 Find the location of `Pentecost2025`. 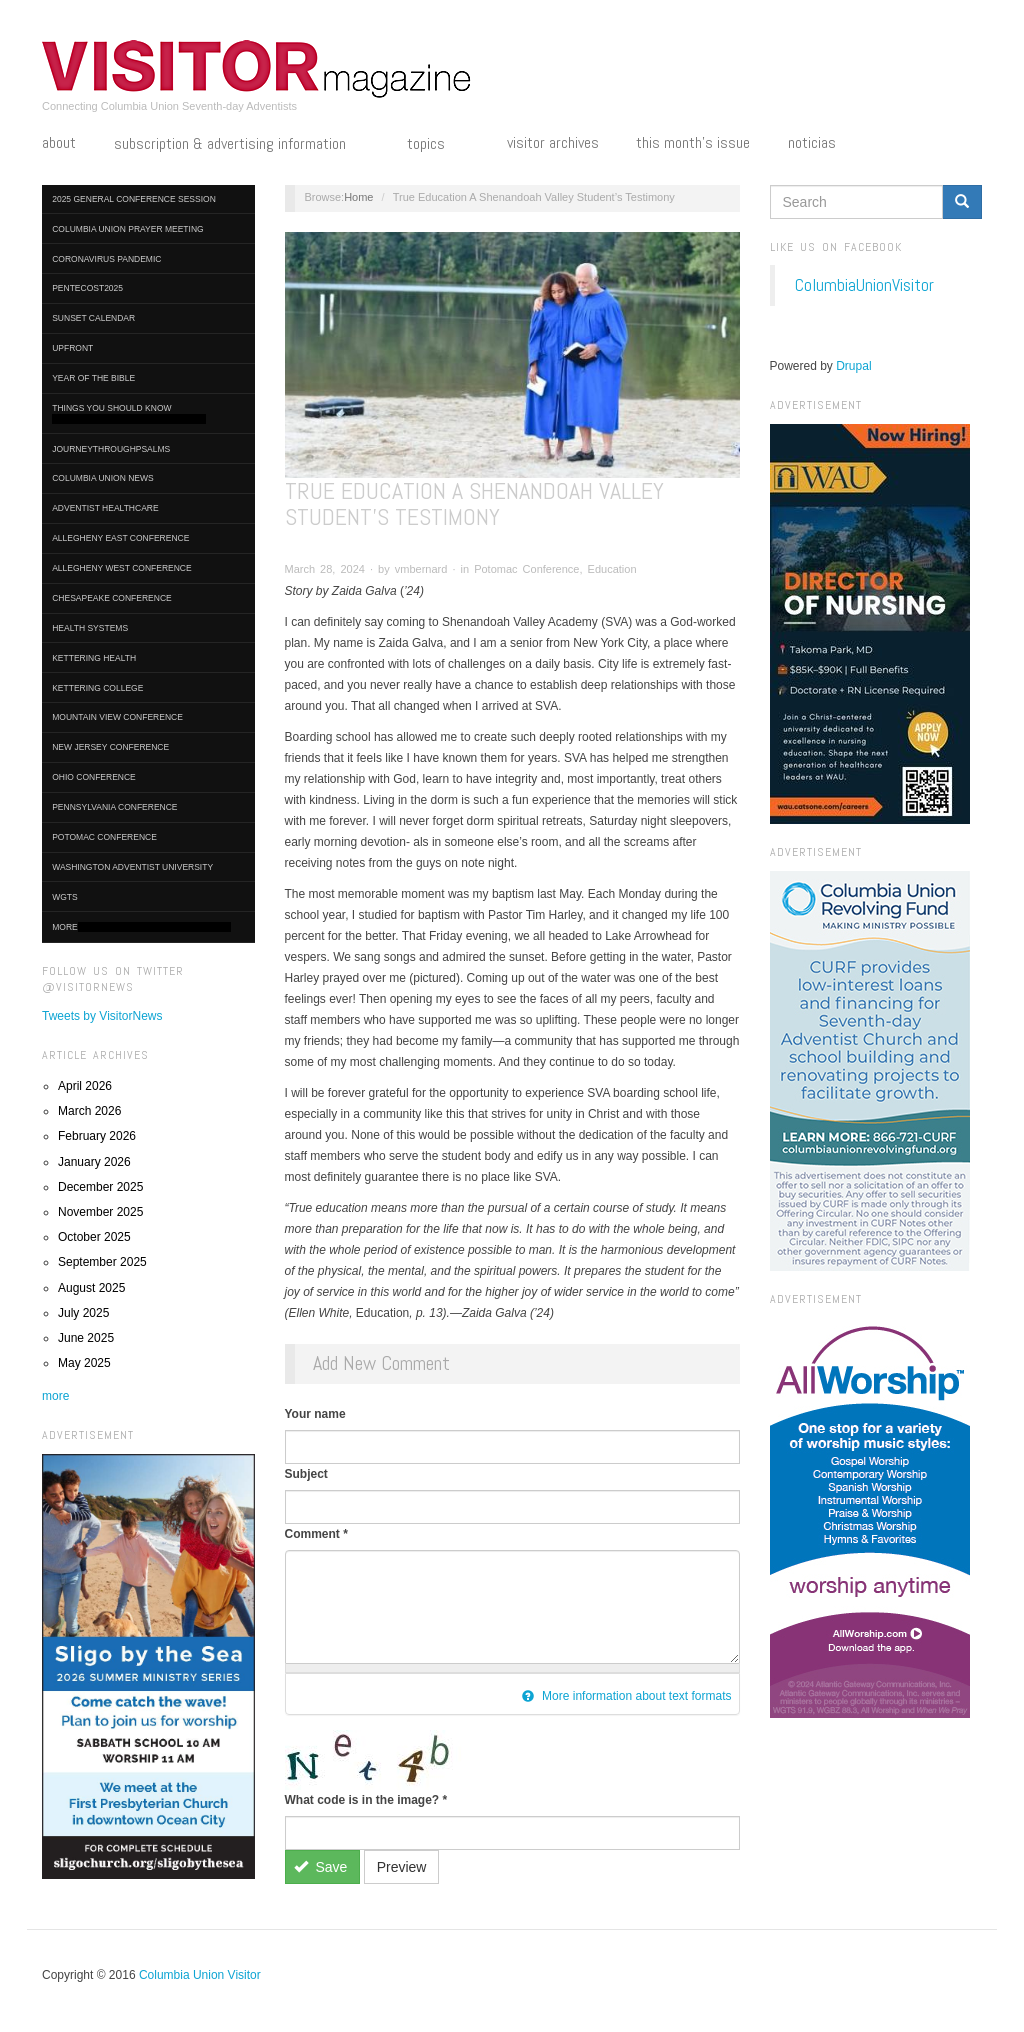

Pentecost2025 is located at coordinates (87, 288).